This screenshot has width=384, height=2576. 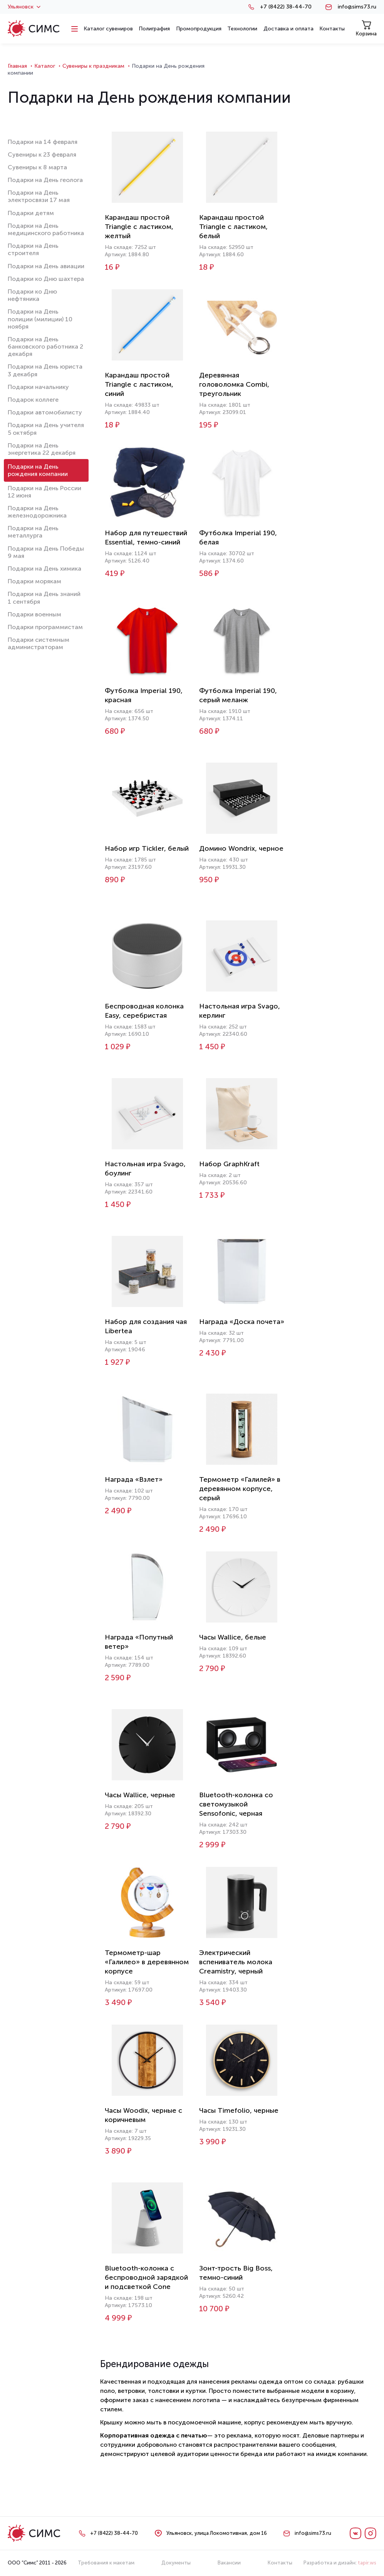 What do you see at coordinates (45, 412) in the screenshot?
I see `Подарки автомобилисту` at bounding box center [45, 412].